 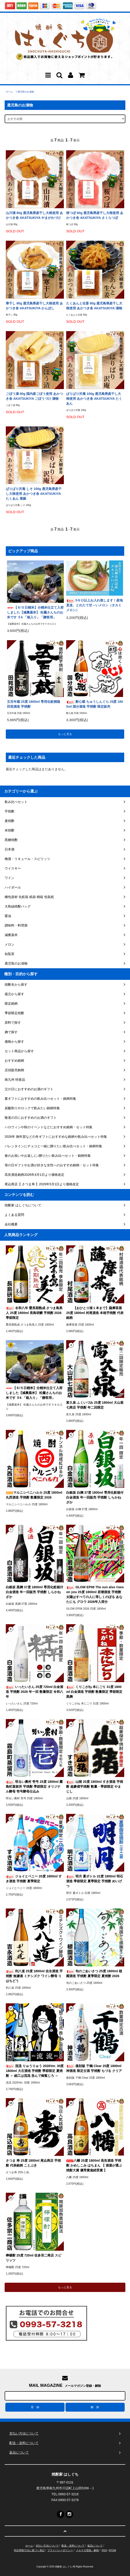 I want to click on 復刻版 千鶴 Clear 25度 1800ml 神酒造 限定古酒 芋焼酎 ちづる クリア, so click(x=94, y=2068).